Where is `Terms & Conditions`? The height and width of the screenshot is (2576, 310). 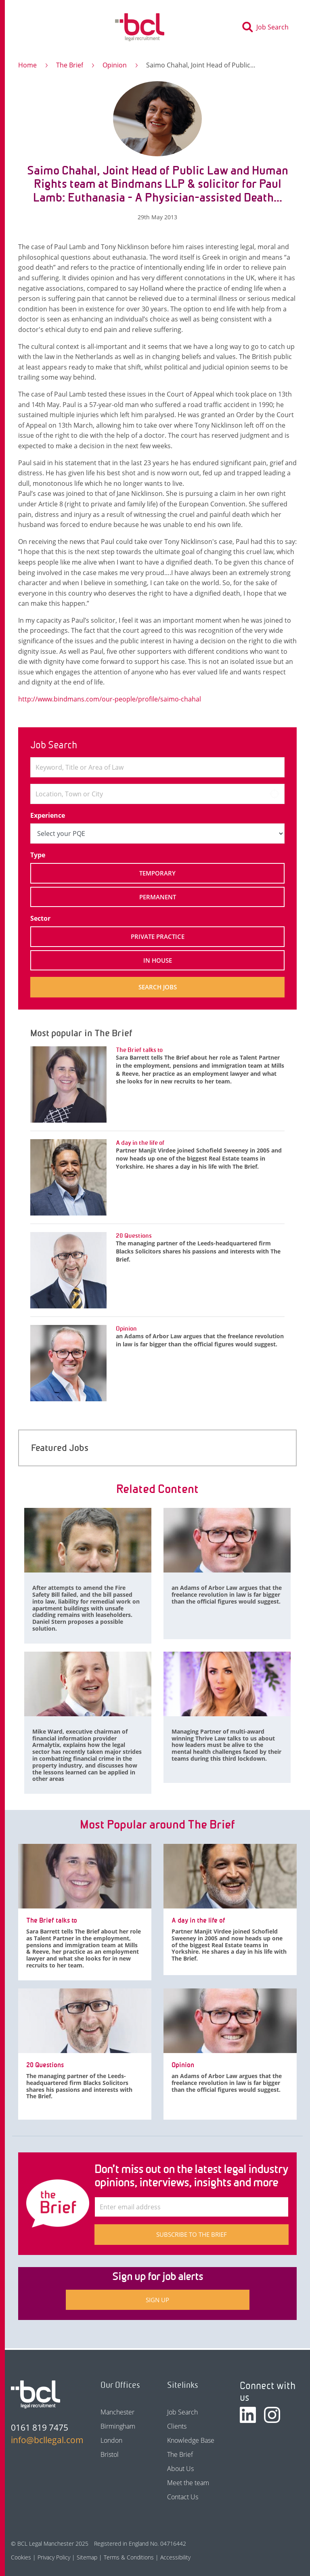
Terms & Conditions is located at coordinates (129, 2557).